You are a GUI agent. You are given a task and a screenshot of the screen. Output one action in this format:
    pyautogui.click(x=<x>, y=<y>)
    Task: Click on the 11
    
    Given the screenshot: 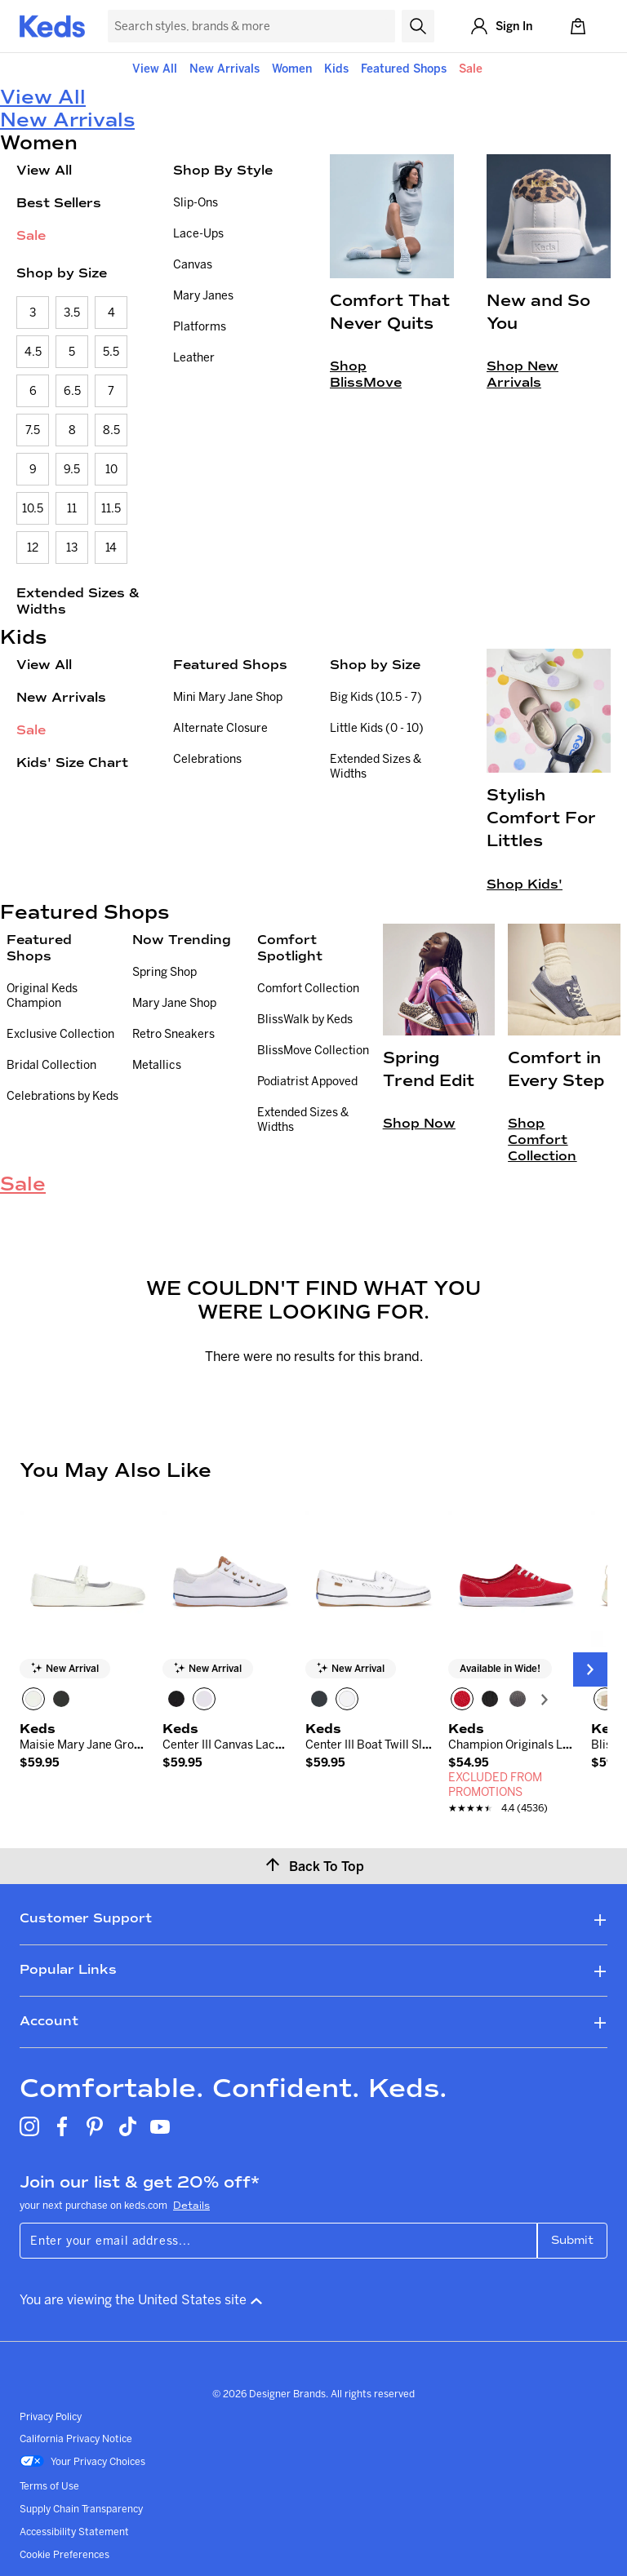 What is the action you would take?
    pyautogui.click(x=72, y=508)
    